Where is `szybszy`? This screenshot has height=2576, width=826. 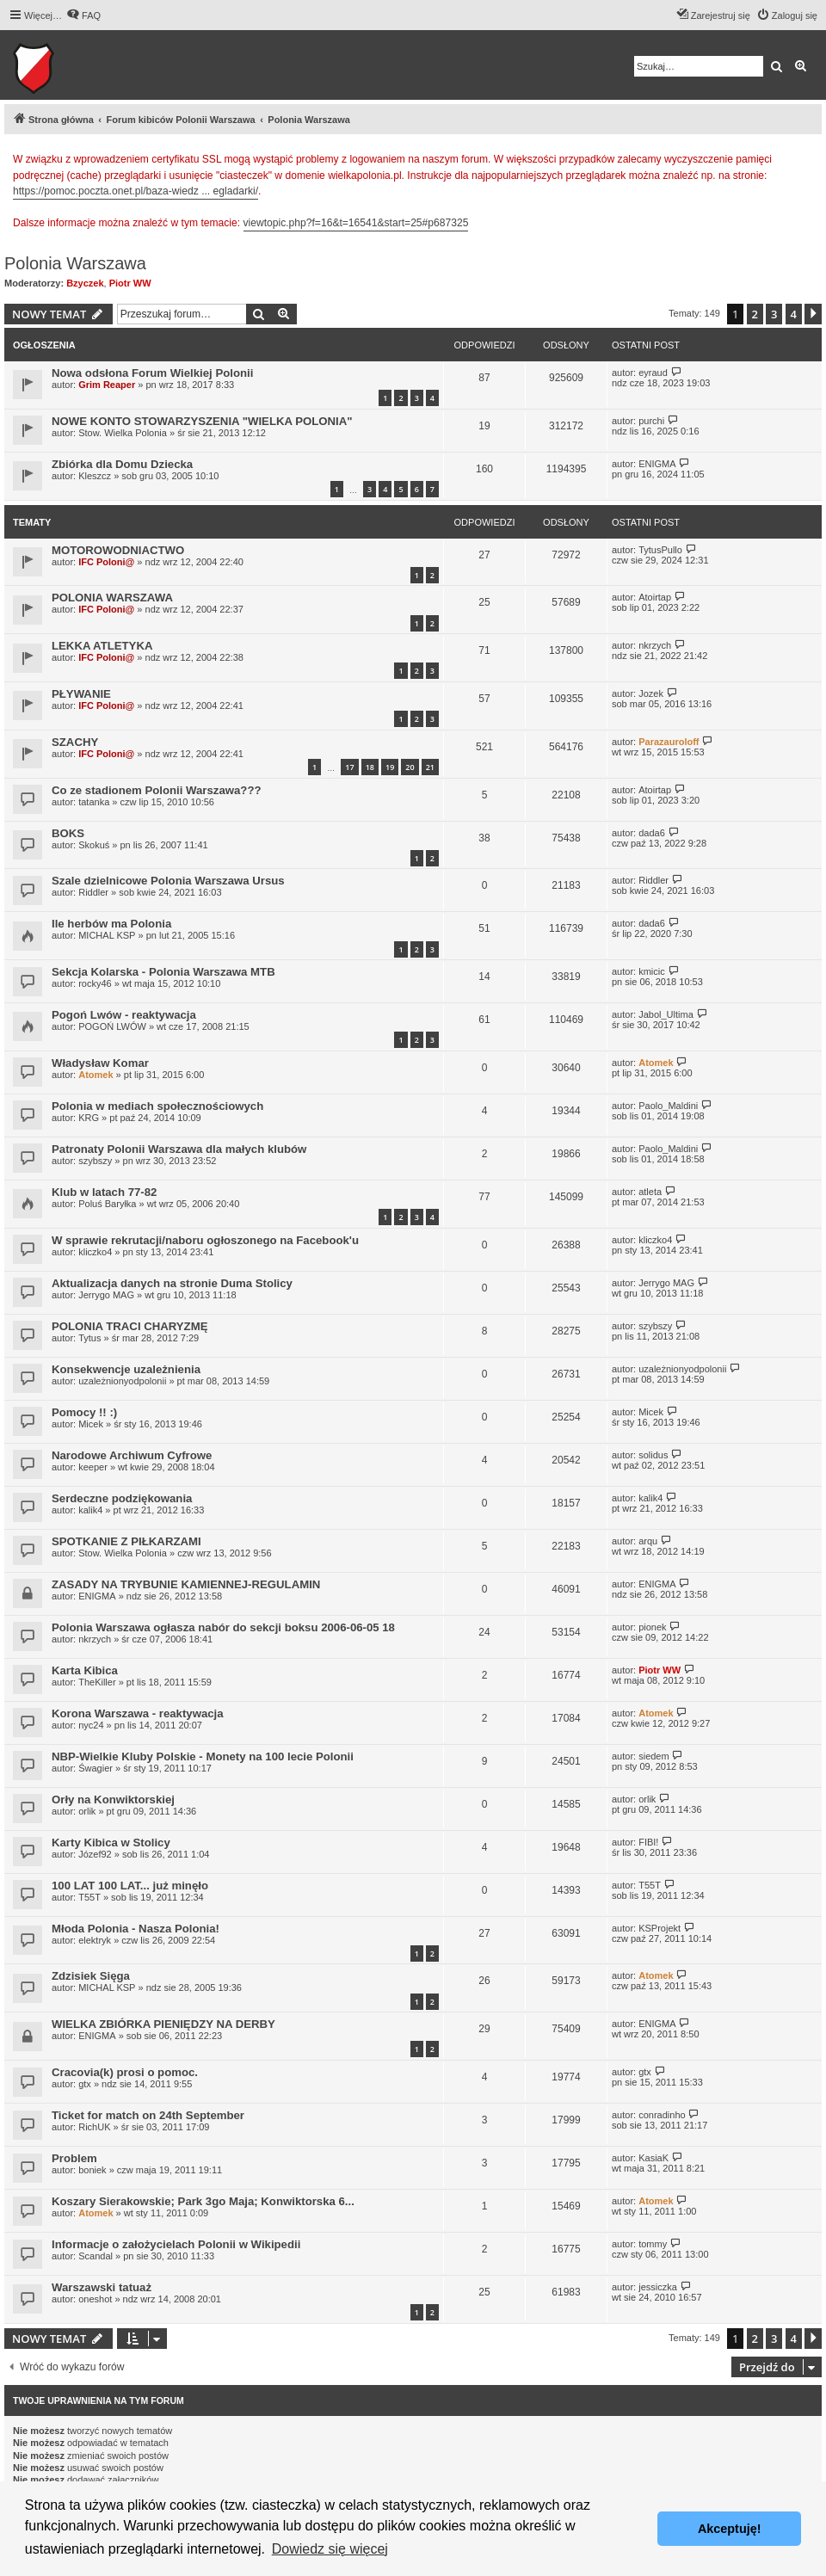
szybszy is located at coordinates (95, 1161).